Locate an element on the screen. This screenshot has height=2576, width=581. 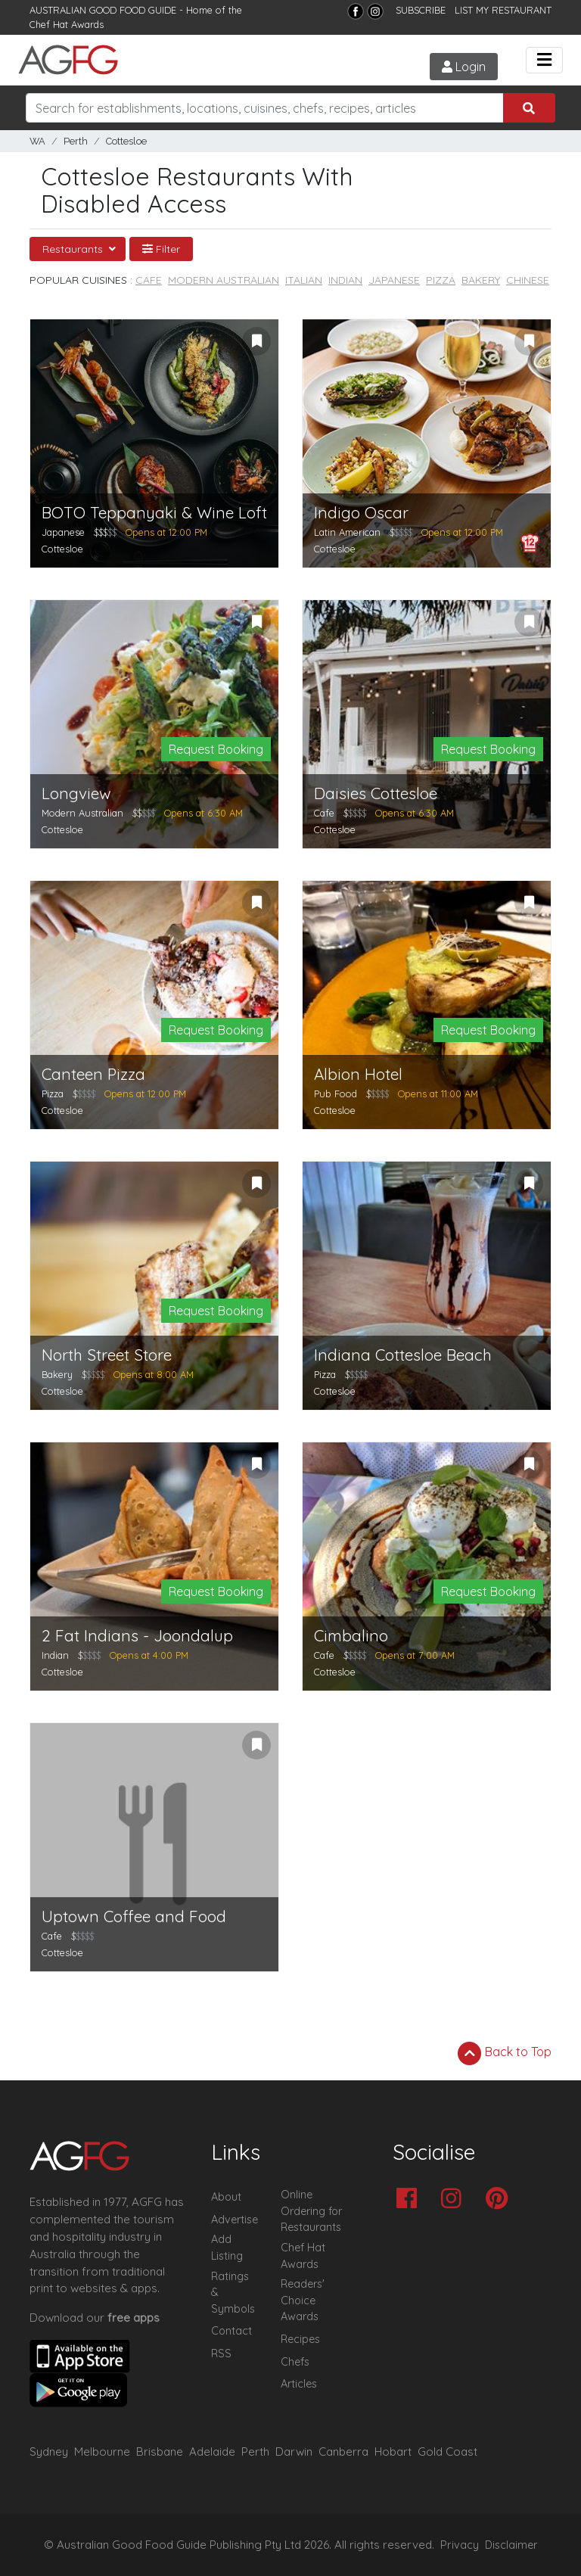
Privacy is located at coordinates (459, 2545).